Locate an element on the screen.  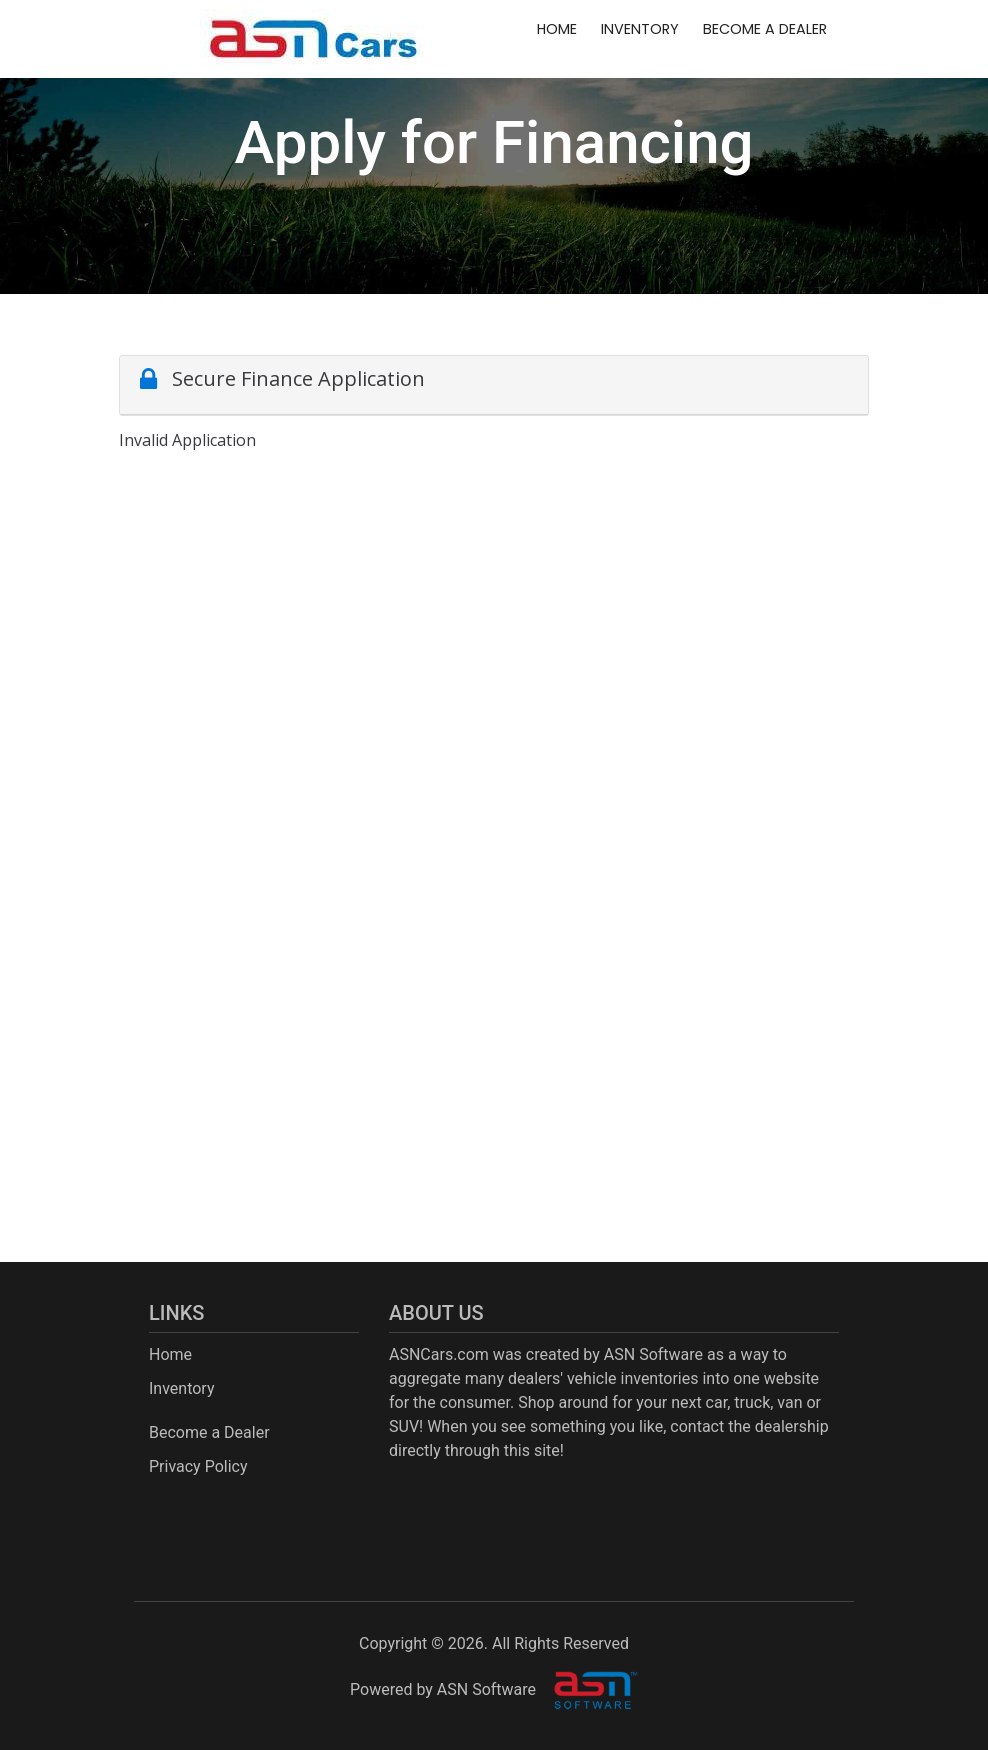
Inventory is located at coordinates (640, 29).